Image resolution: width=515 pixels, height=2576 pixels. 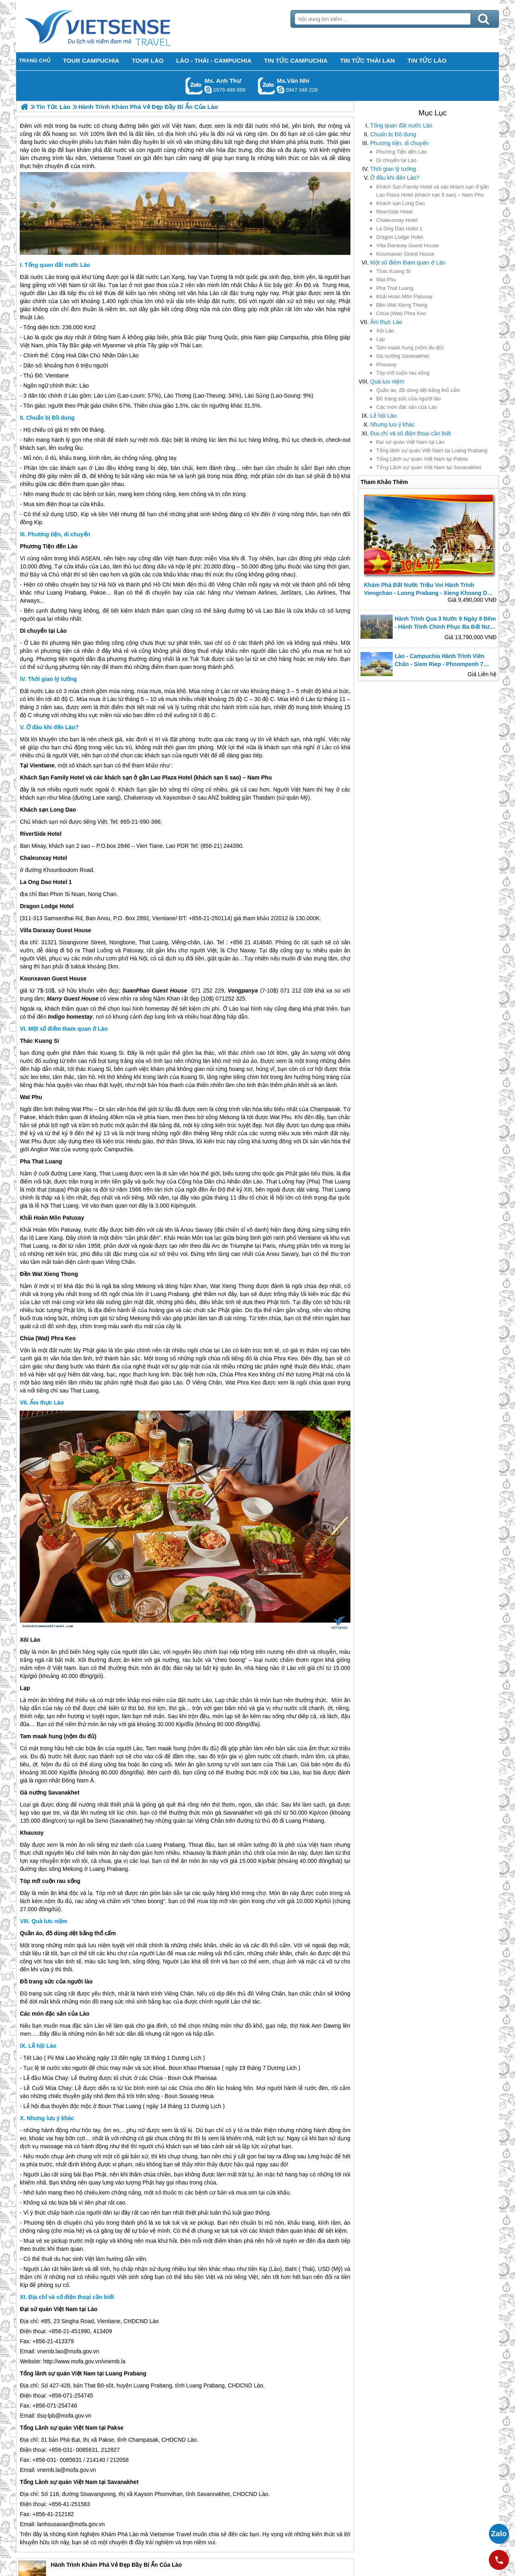 I want to click on Gà nướng Savanakhet, so click(x=402, y=356).